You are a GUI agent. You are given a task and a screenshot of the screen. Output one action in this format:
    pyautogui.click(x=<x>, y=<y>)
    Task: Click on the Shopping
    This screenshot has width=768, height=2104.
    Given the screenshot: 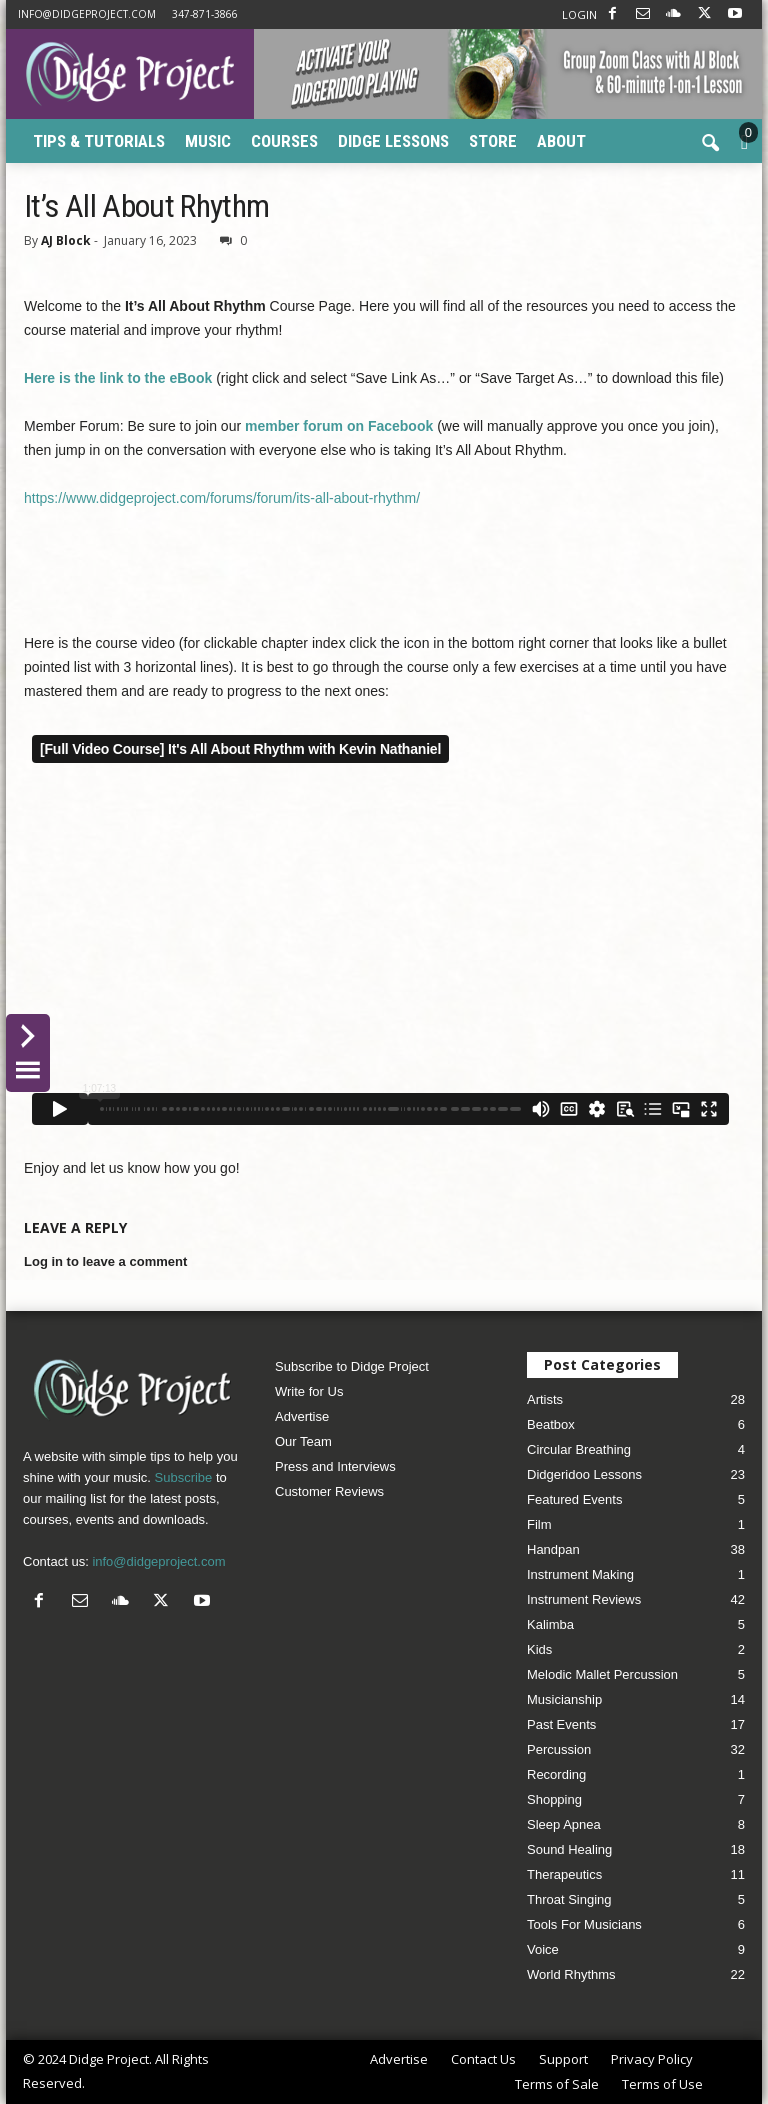 What is the action you would take?
    pyautogui.click(x=554, y=1799)
    